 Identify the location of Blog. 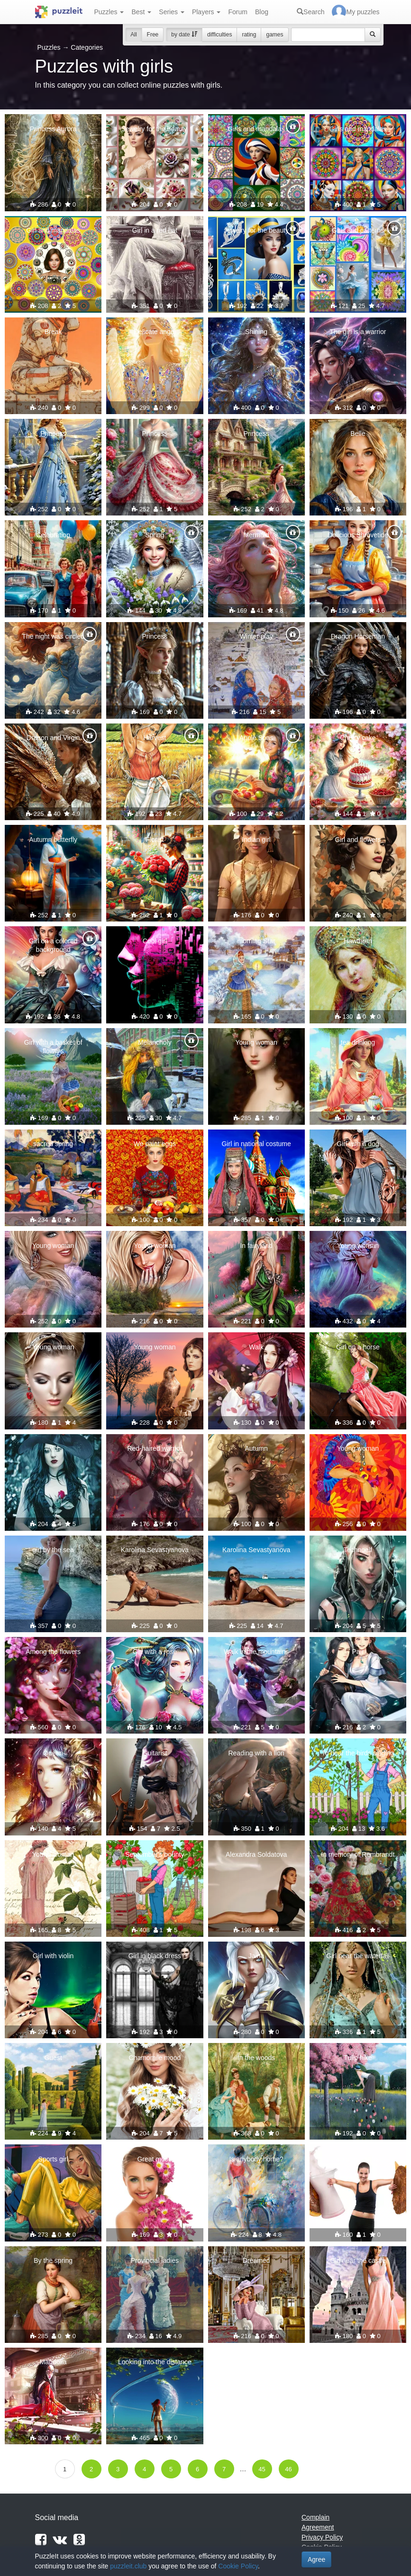
(261, 12).